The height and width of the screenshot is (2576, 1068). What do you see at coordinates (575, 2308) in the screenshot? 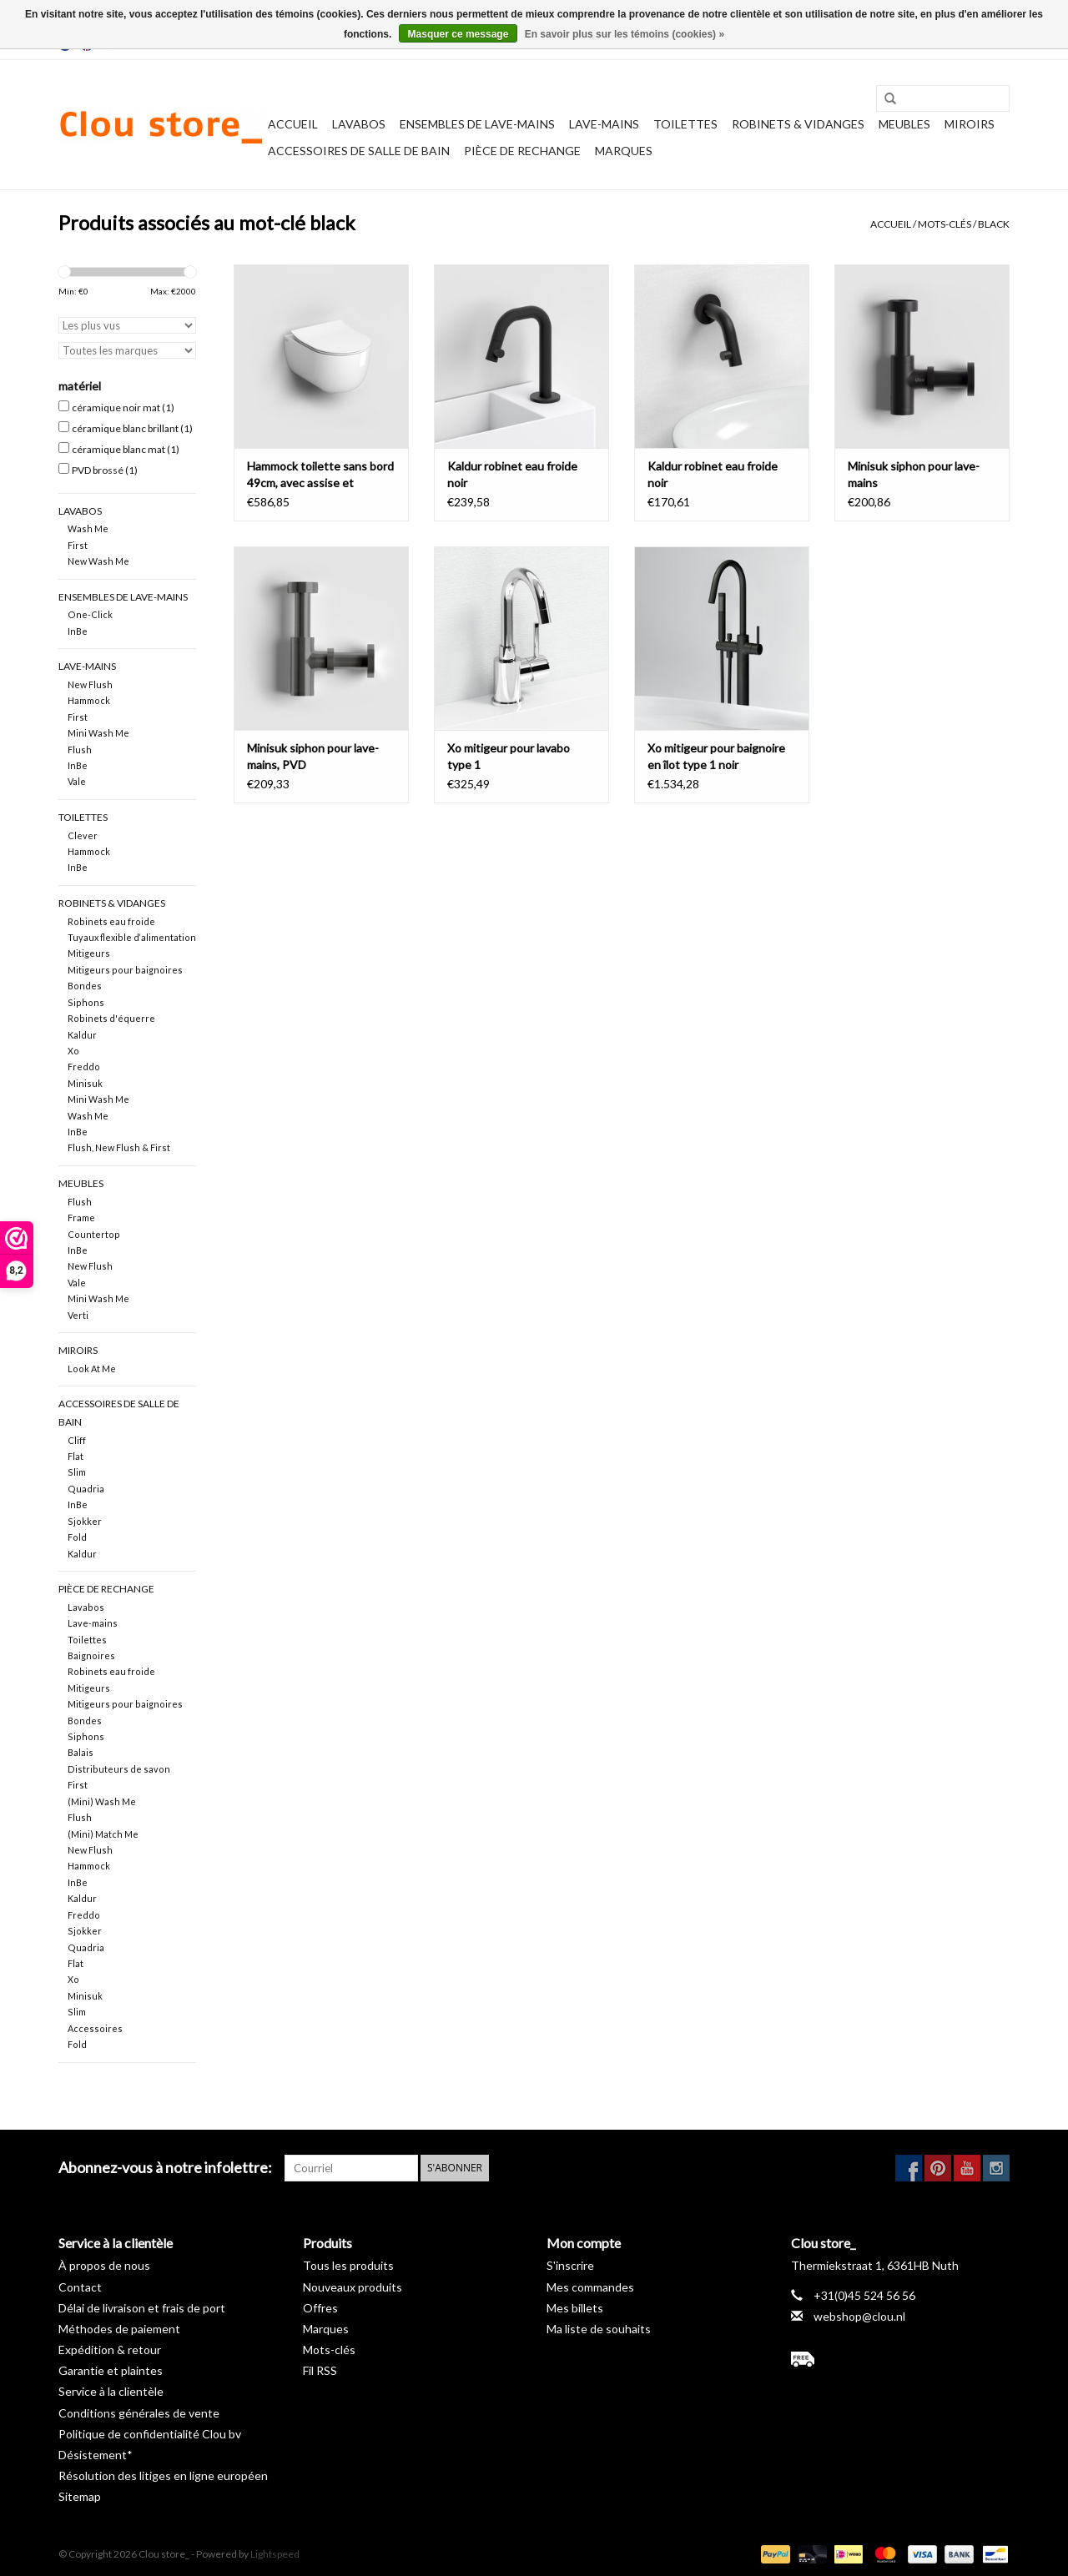
I see `Mes billets` at bounding box center [575, 2308].